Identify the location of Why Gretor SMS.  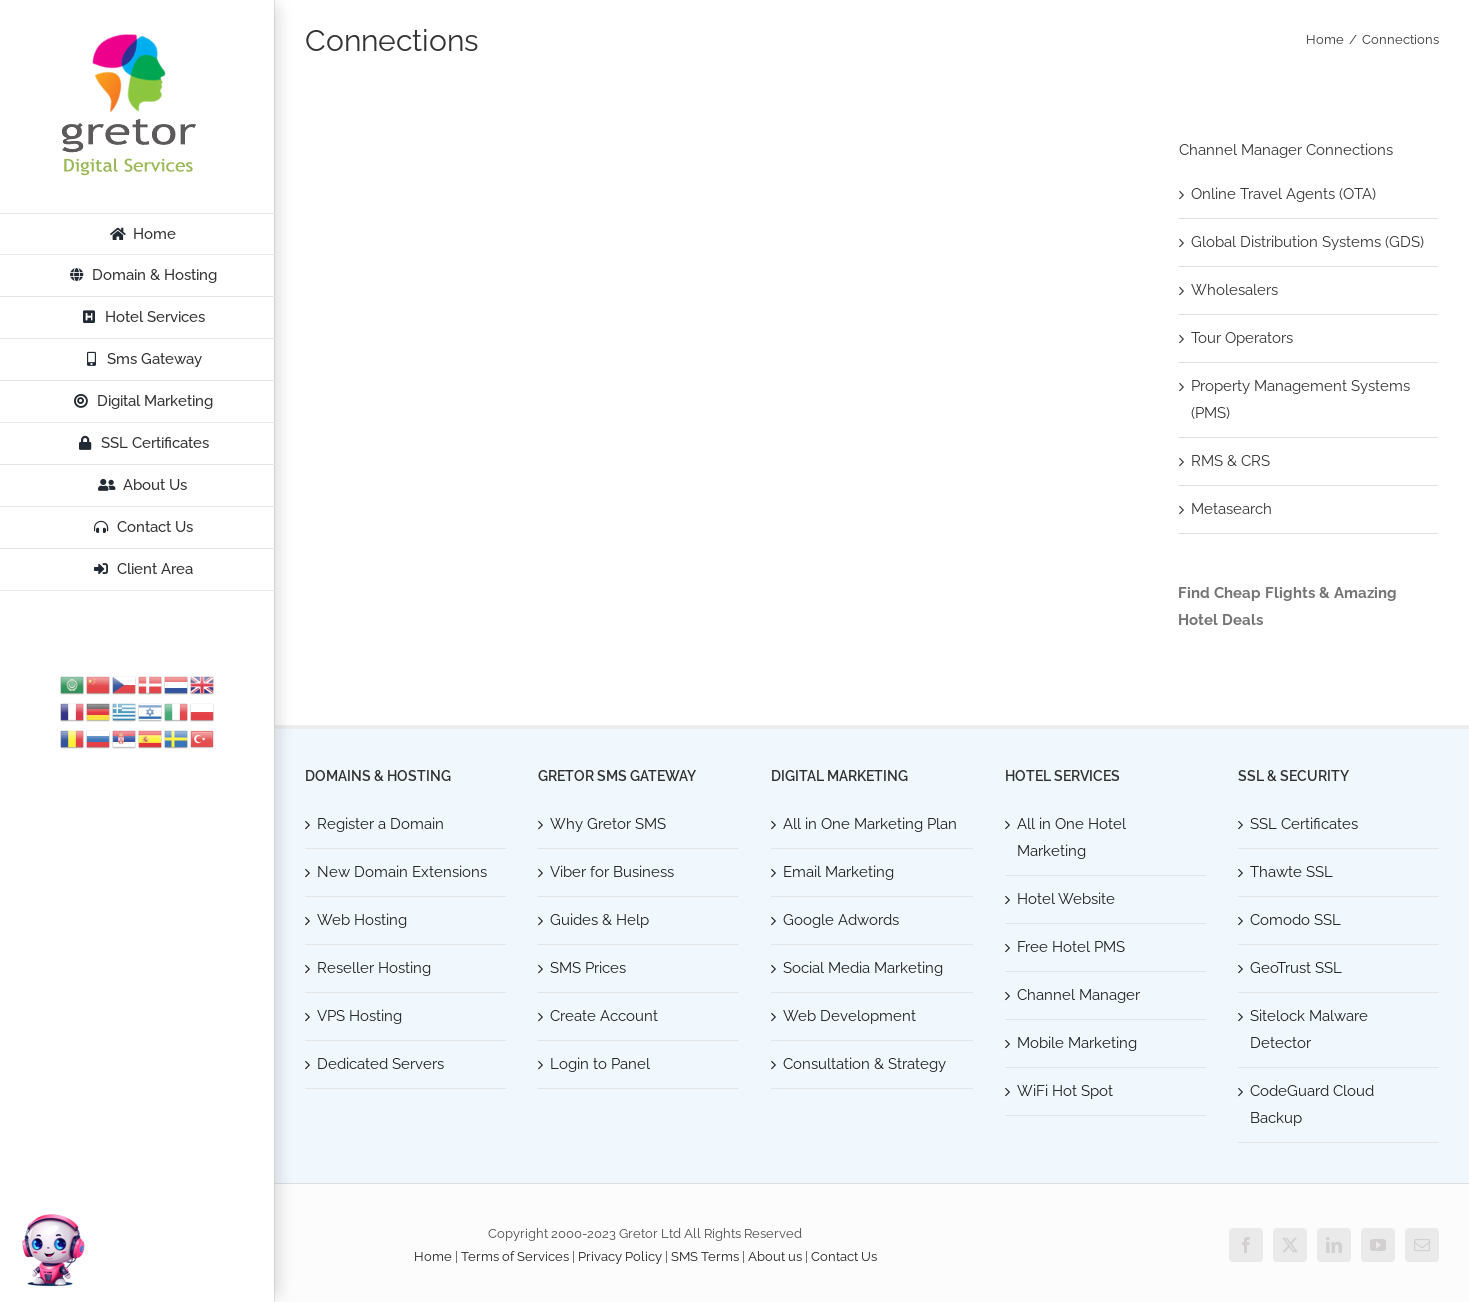
(608, 824).